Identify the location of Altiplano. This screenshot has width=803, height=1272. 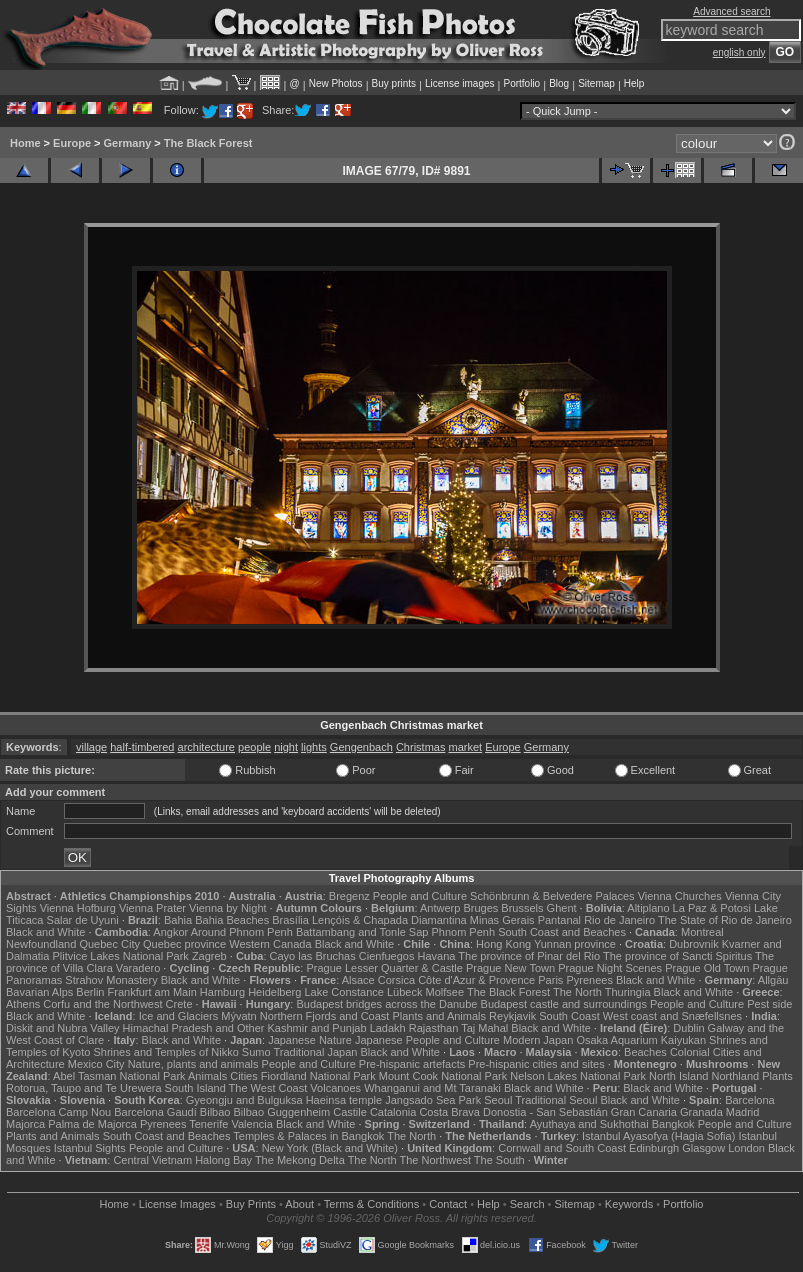
(648, 908).